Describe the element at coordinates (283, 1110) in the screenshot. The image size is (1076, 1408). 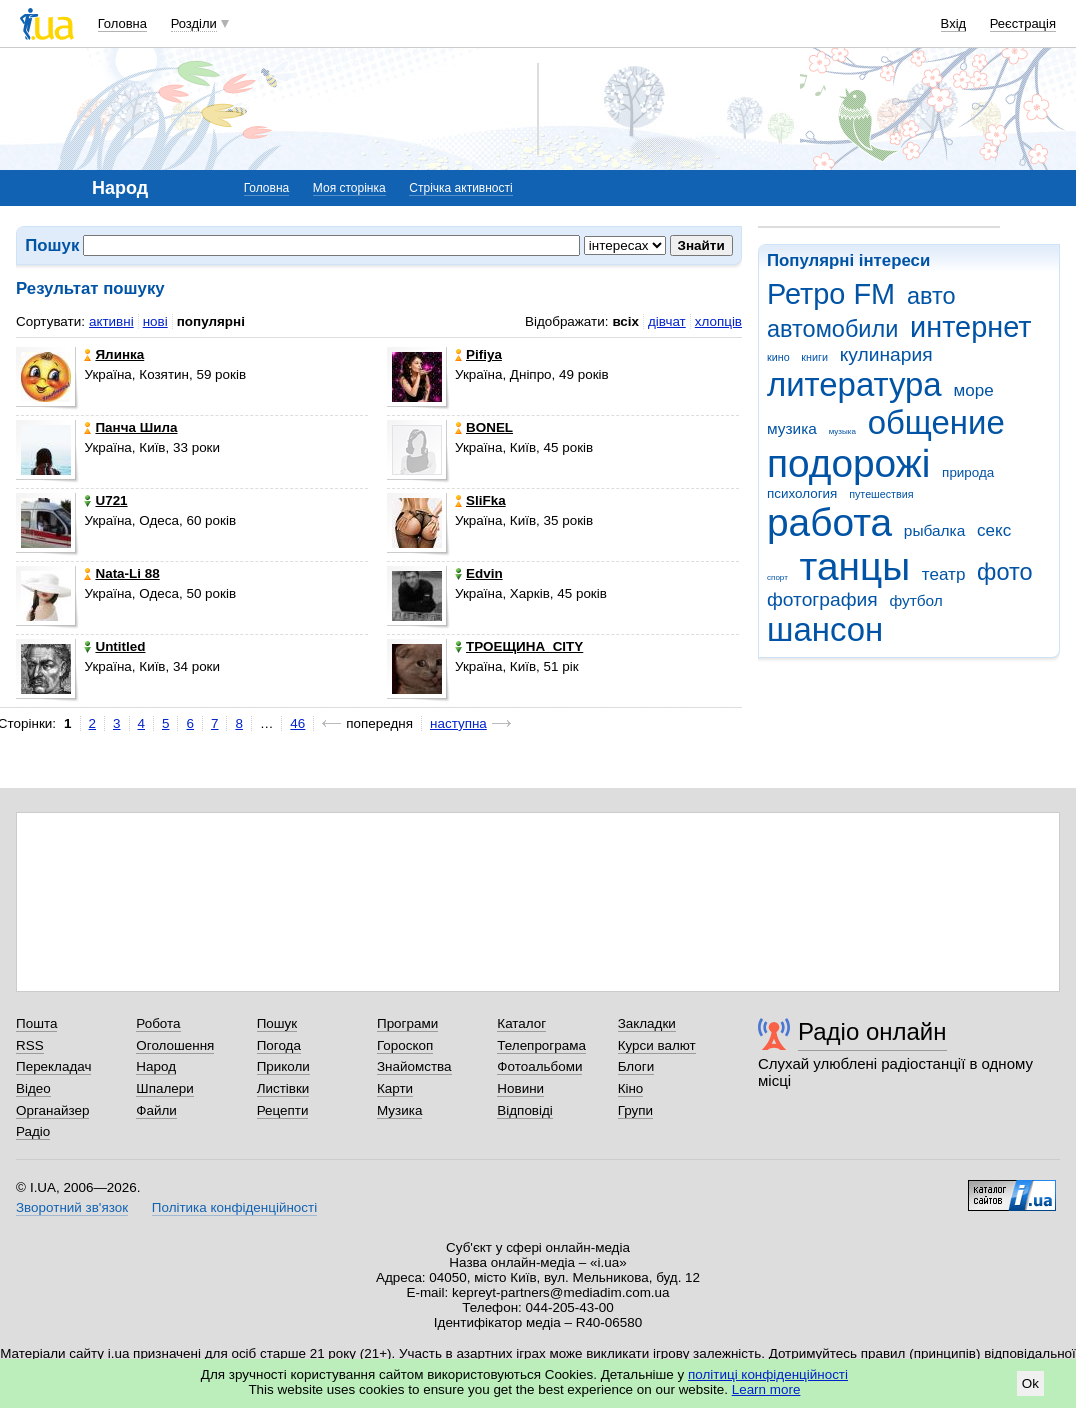
I see `Рецепти` at that location.